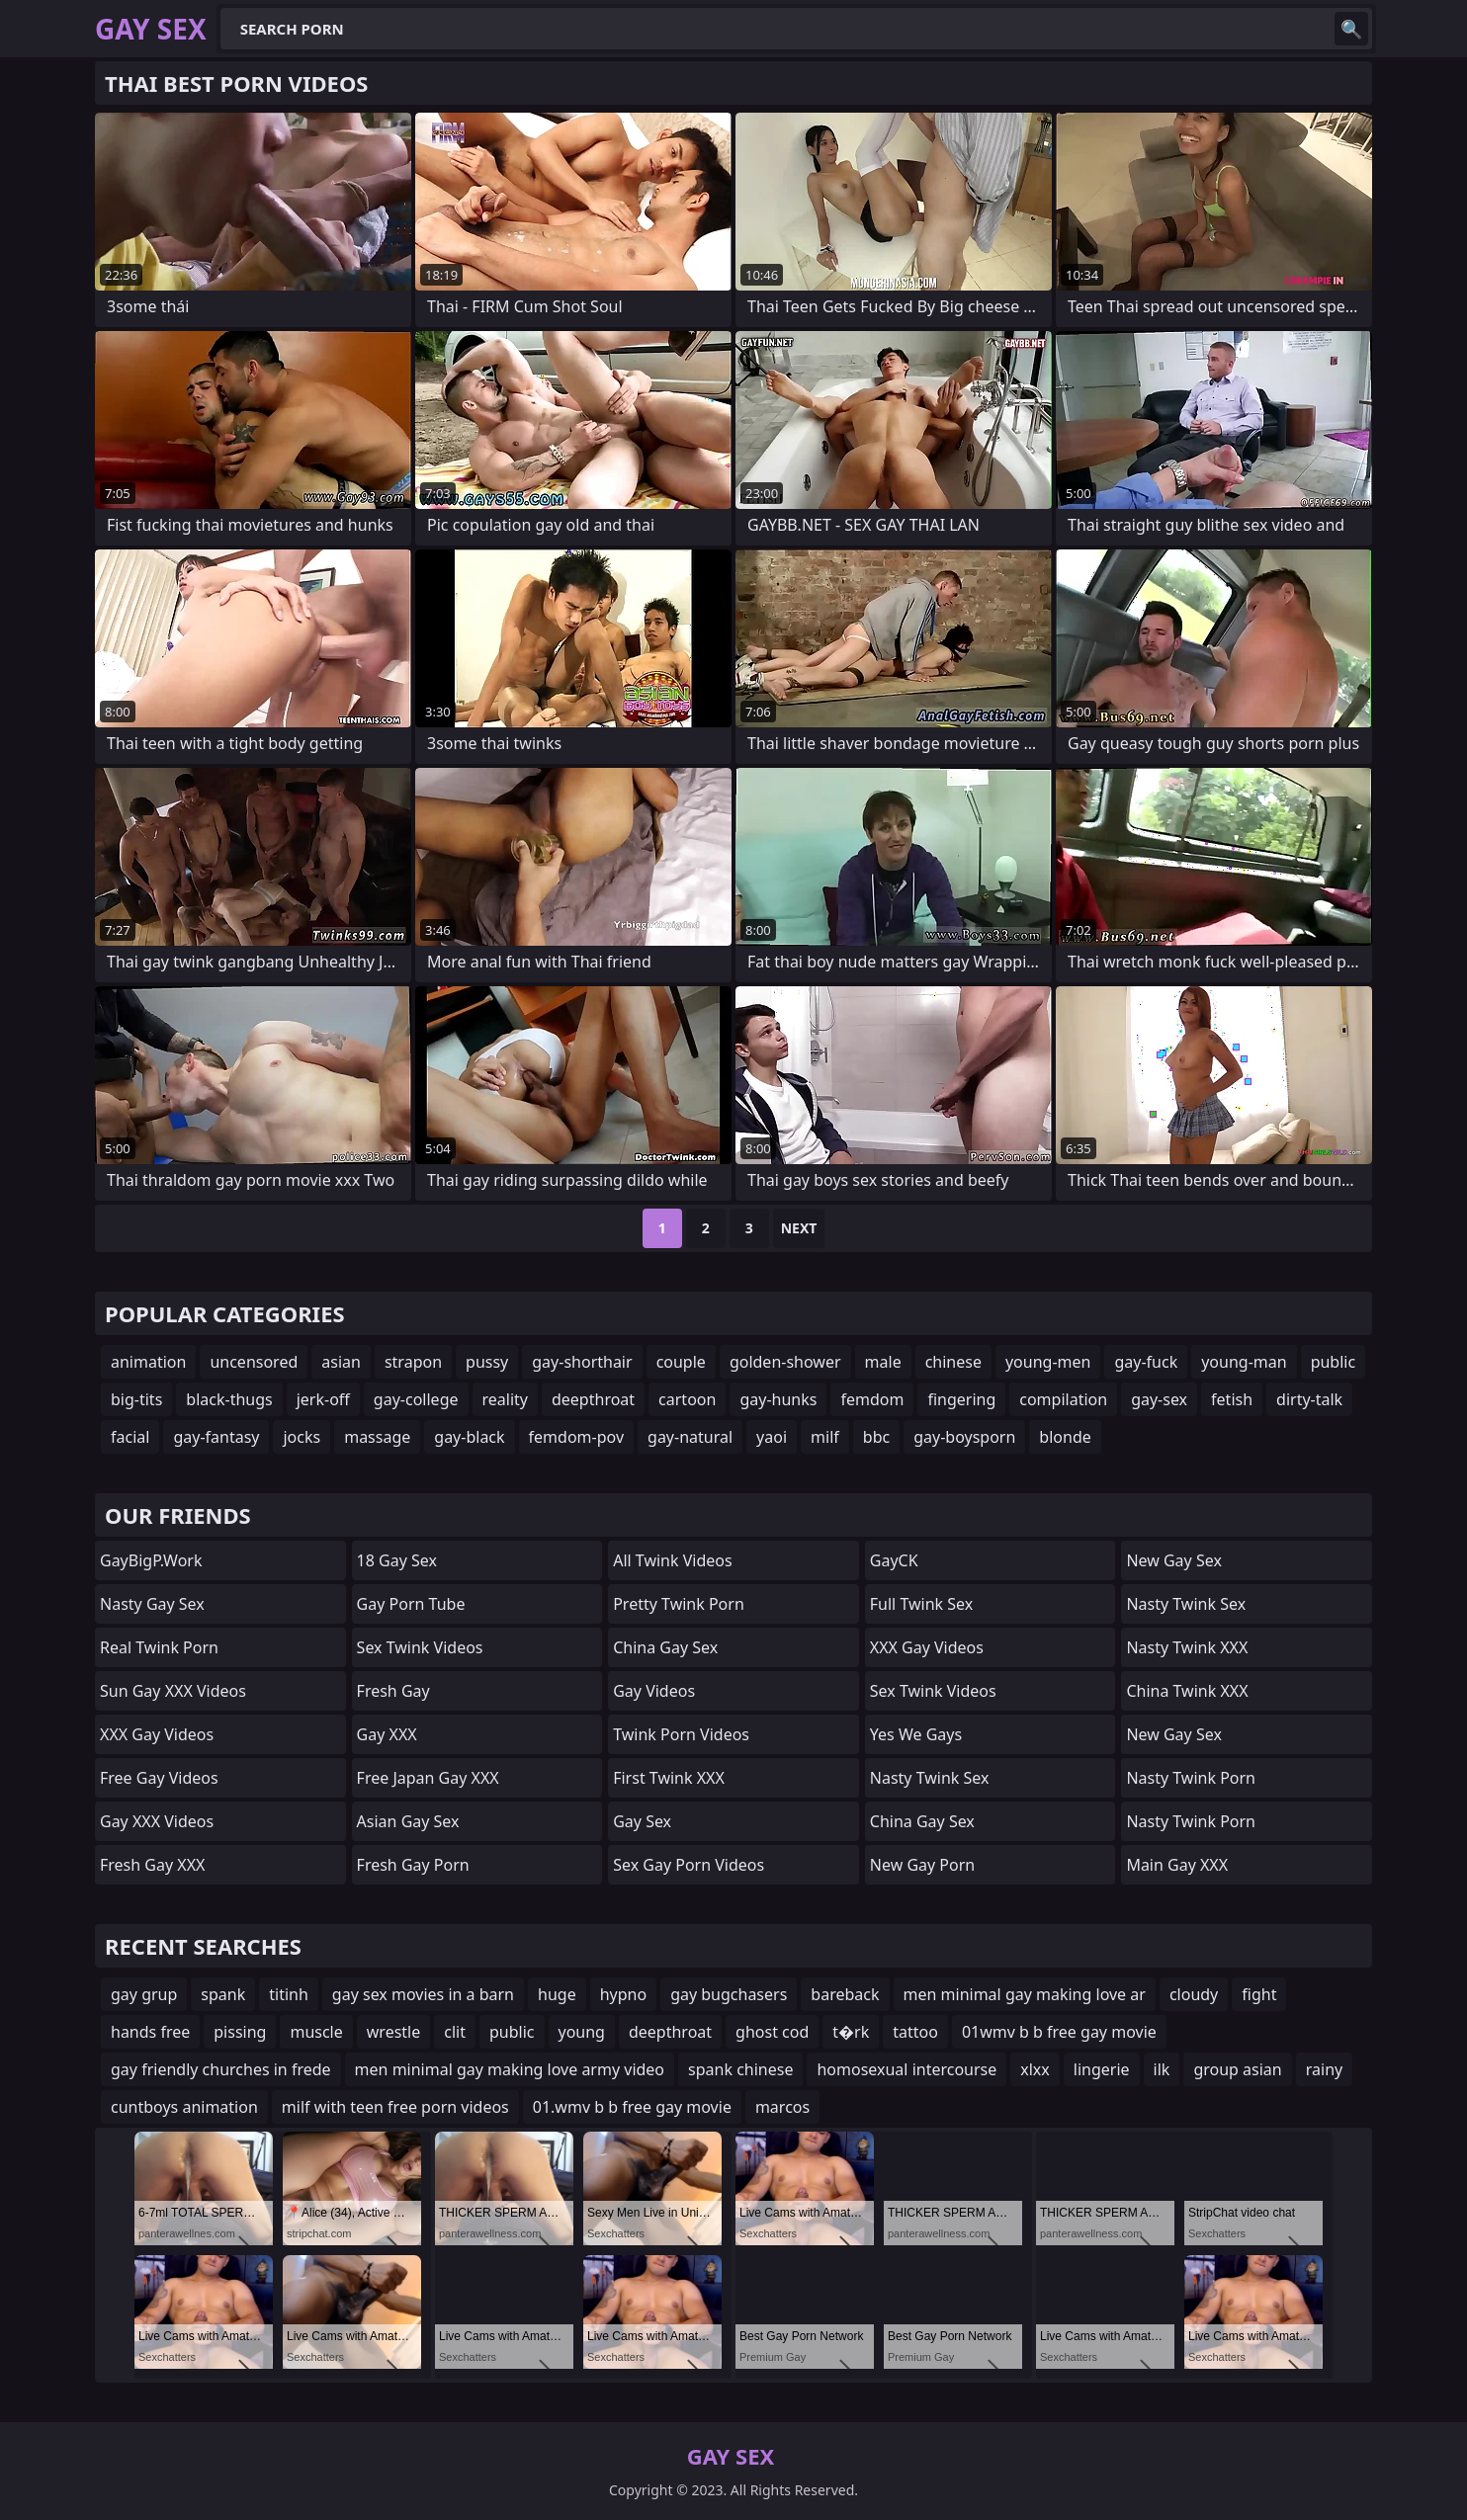 This screenshot has height=2520, width=1467. Describe the element at coordinates (1243, 1362) in the screenshot. I see `young-man` at that location.